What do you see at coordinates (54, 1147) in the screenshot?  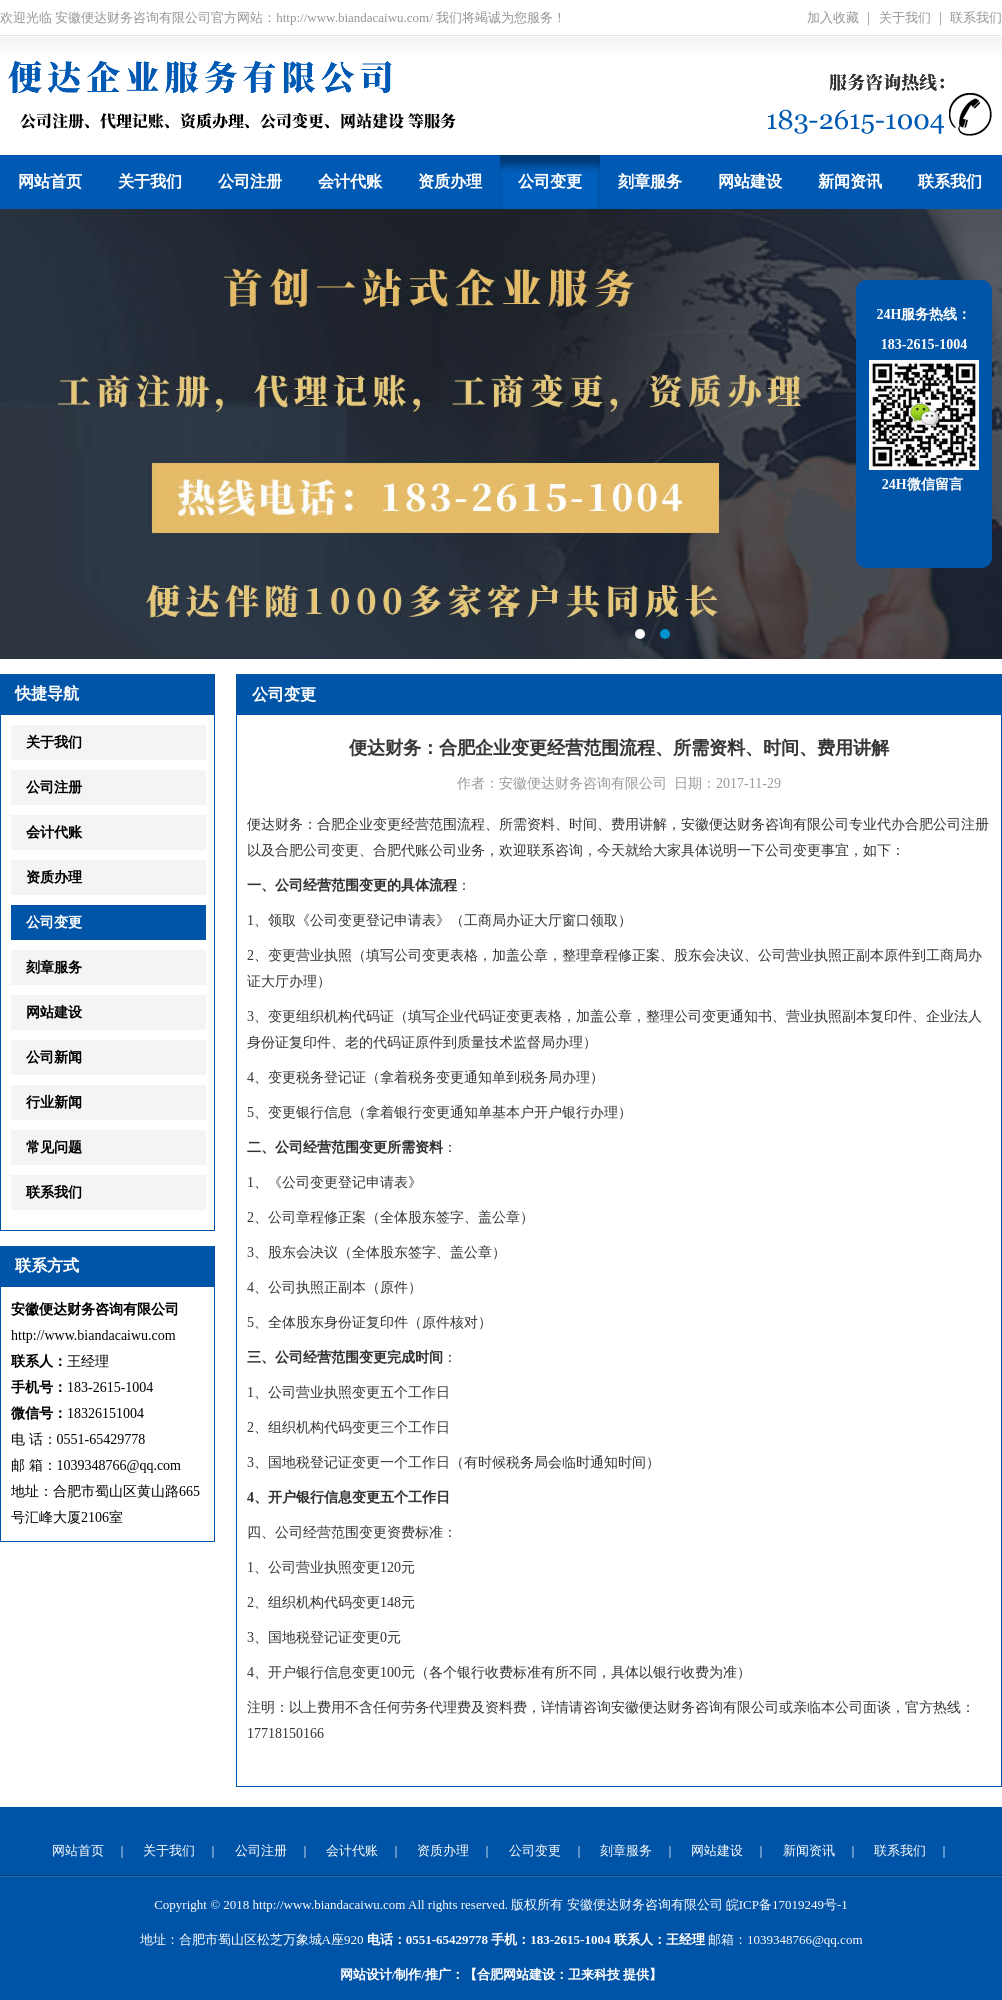 I see `常见问题` at bounding box center [54, 1147].